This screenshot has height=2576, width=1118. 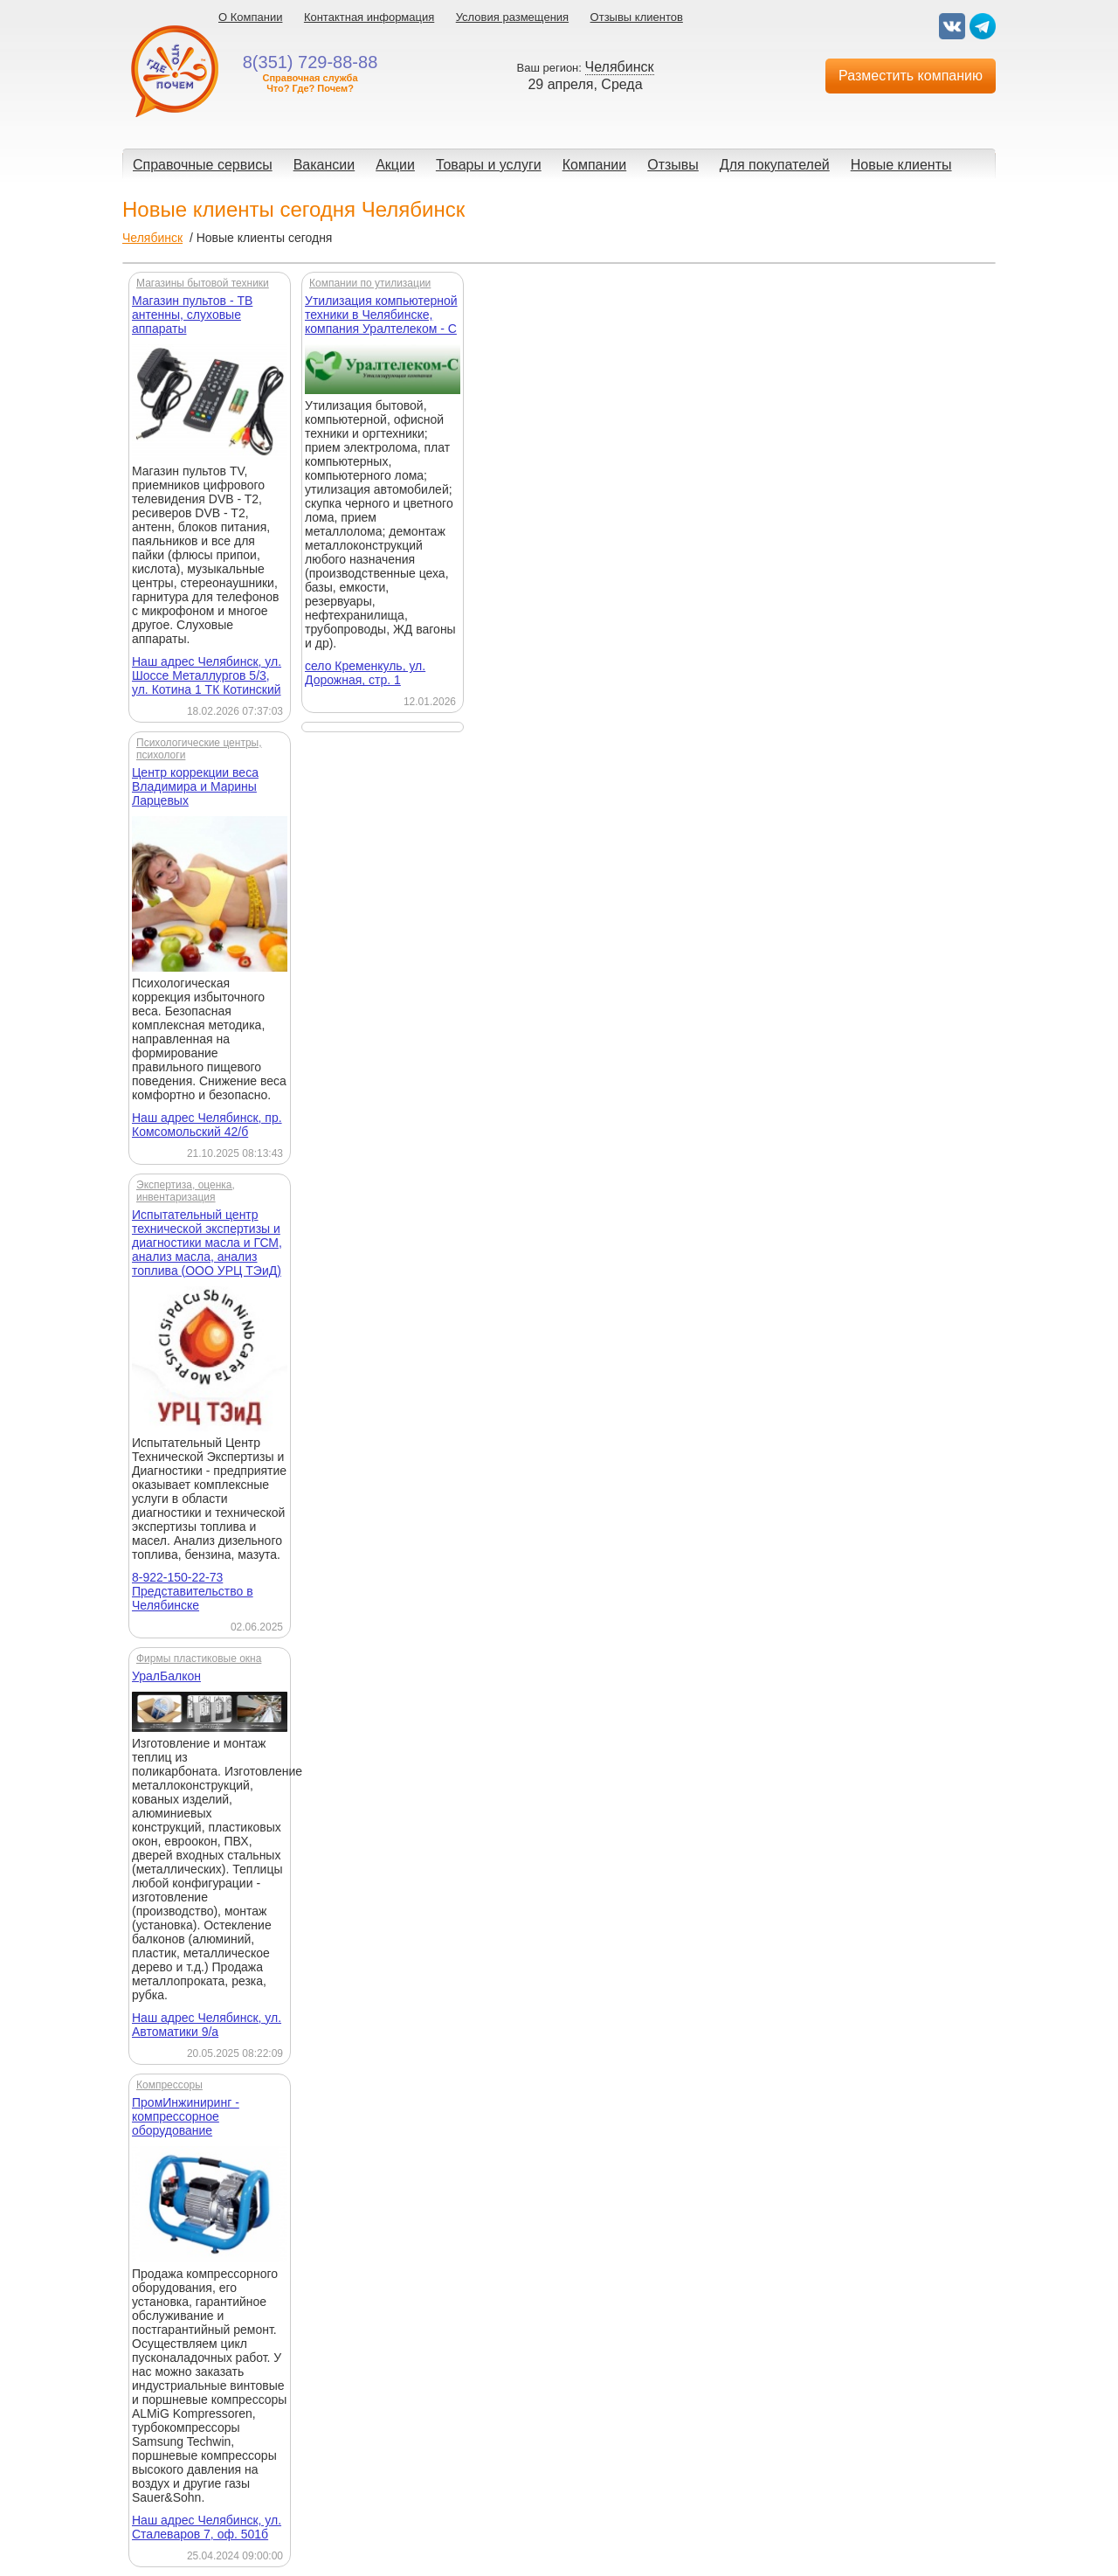 What do you see at coordinates (206, 2025) in the screenshot?
I see `Наш адрес Челябинск, ул. Автоматики 9/а` at bounding box center [206, 2025].